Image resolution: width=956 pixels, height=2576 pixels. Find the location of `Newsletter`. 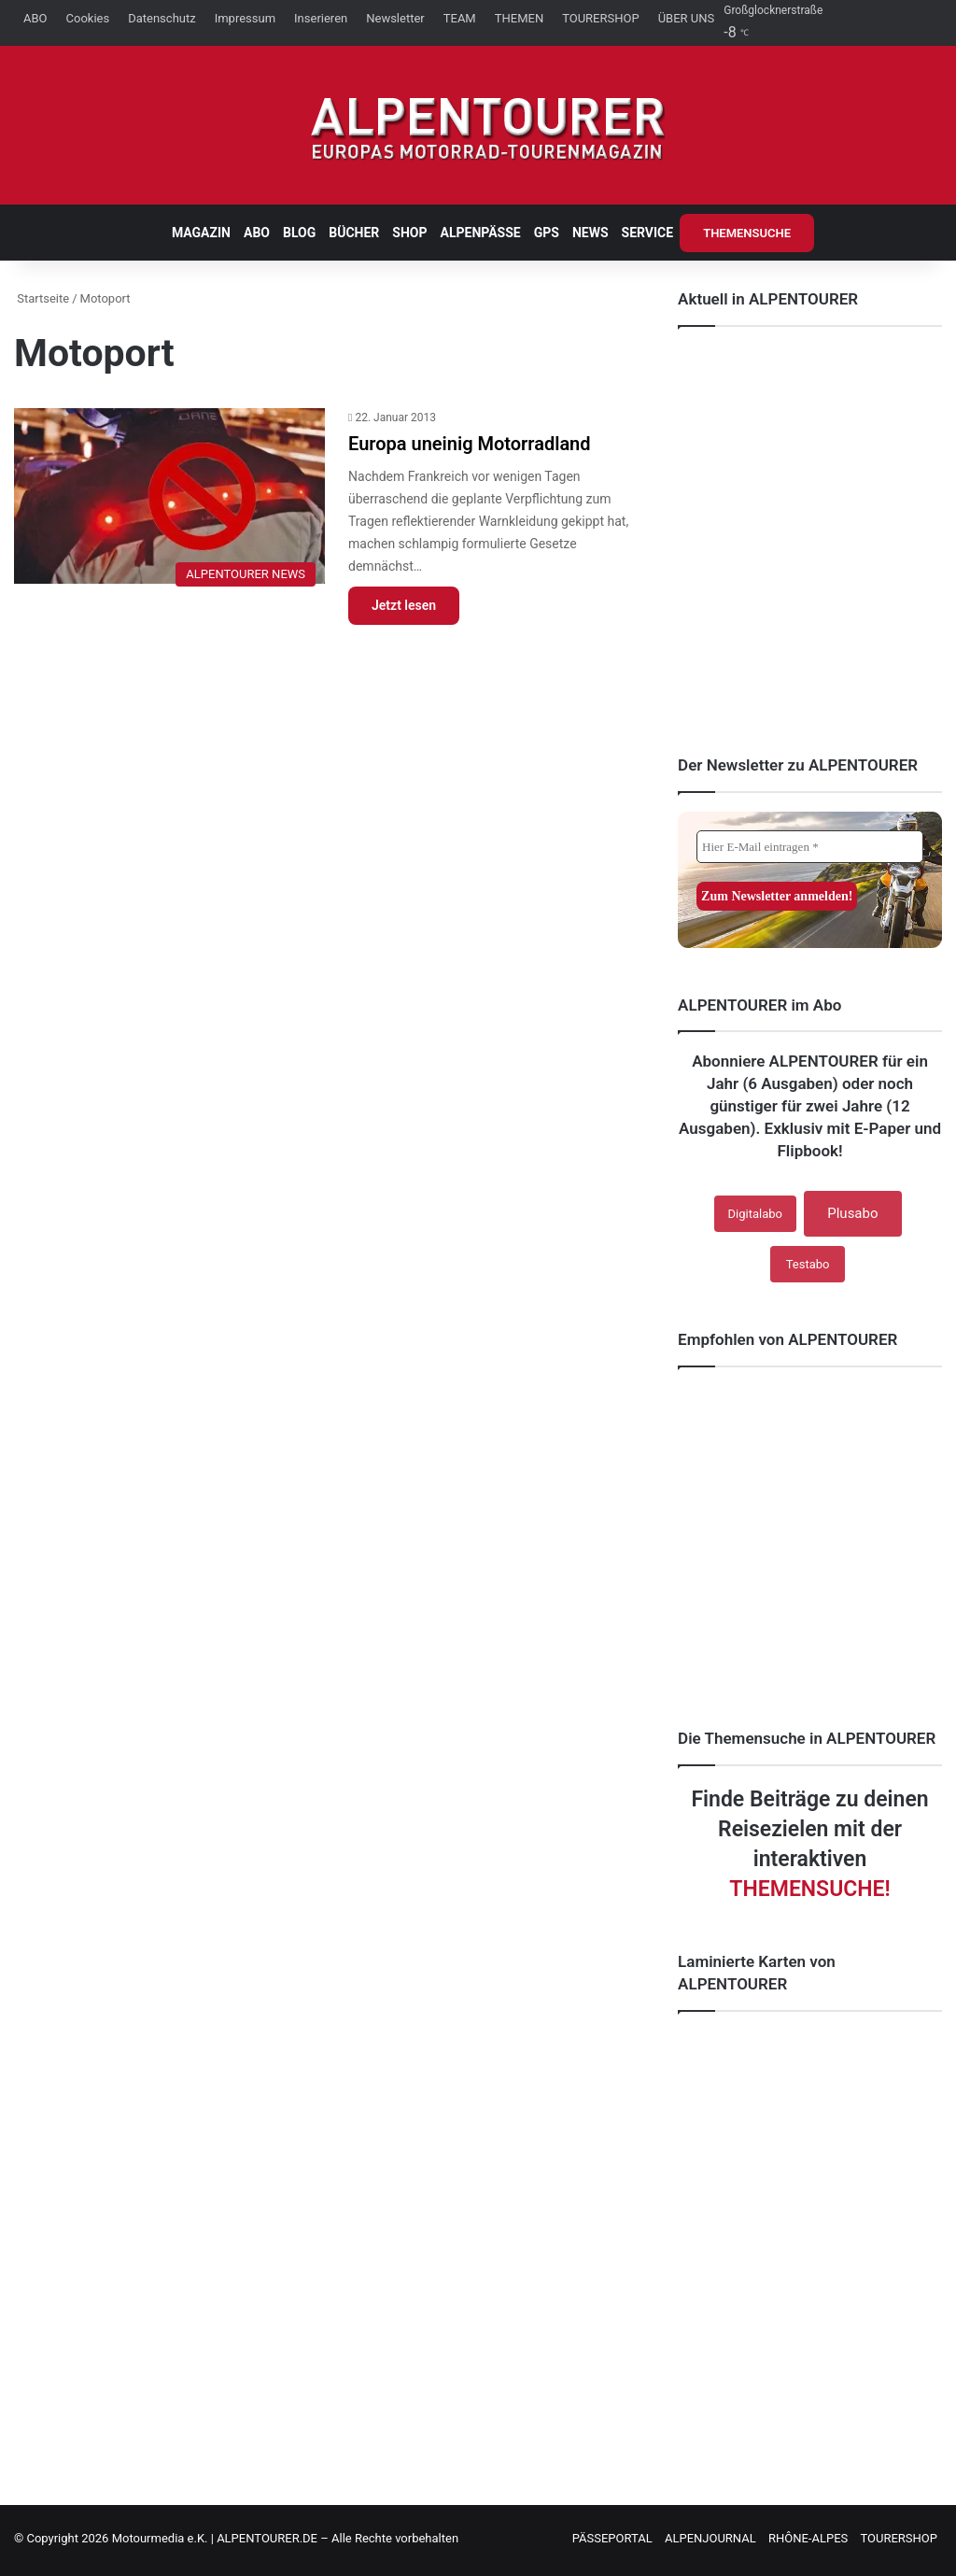

Newsletter is located at coordinates (395, 18).